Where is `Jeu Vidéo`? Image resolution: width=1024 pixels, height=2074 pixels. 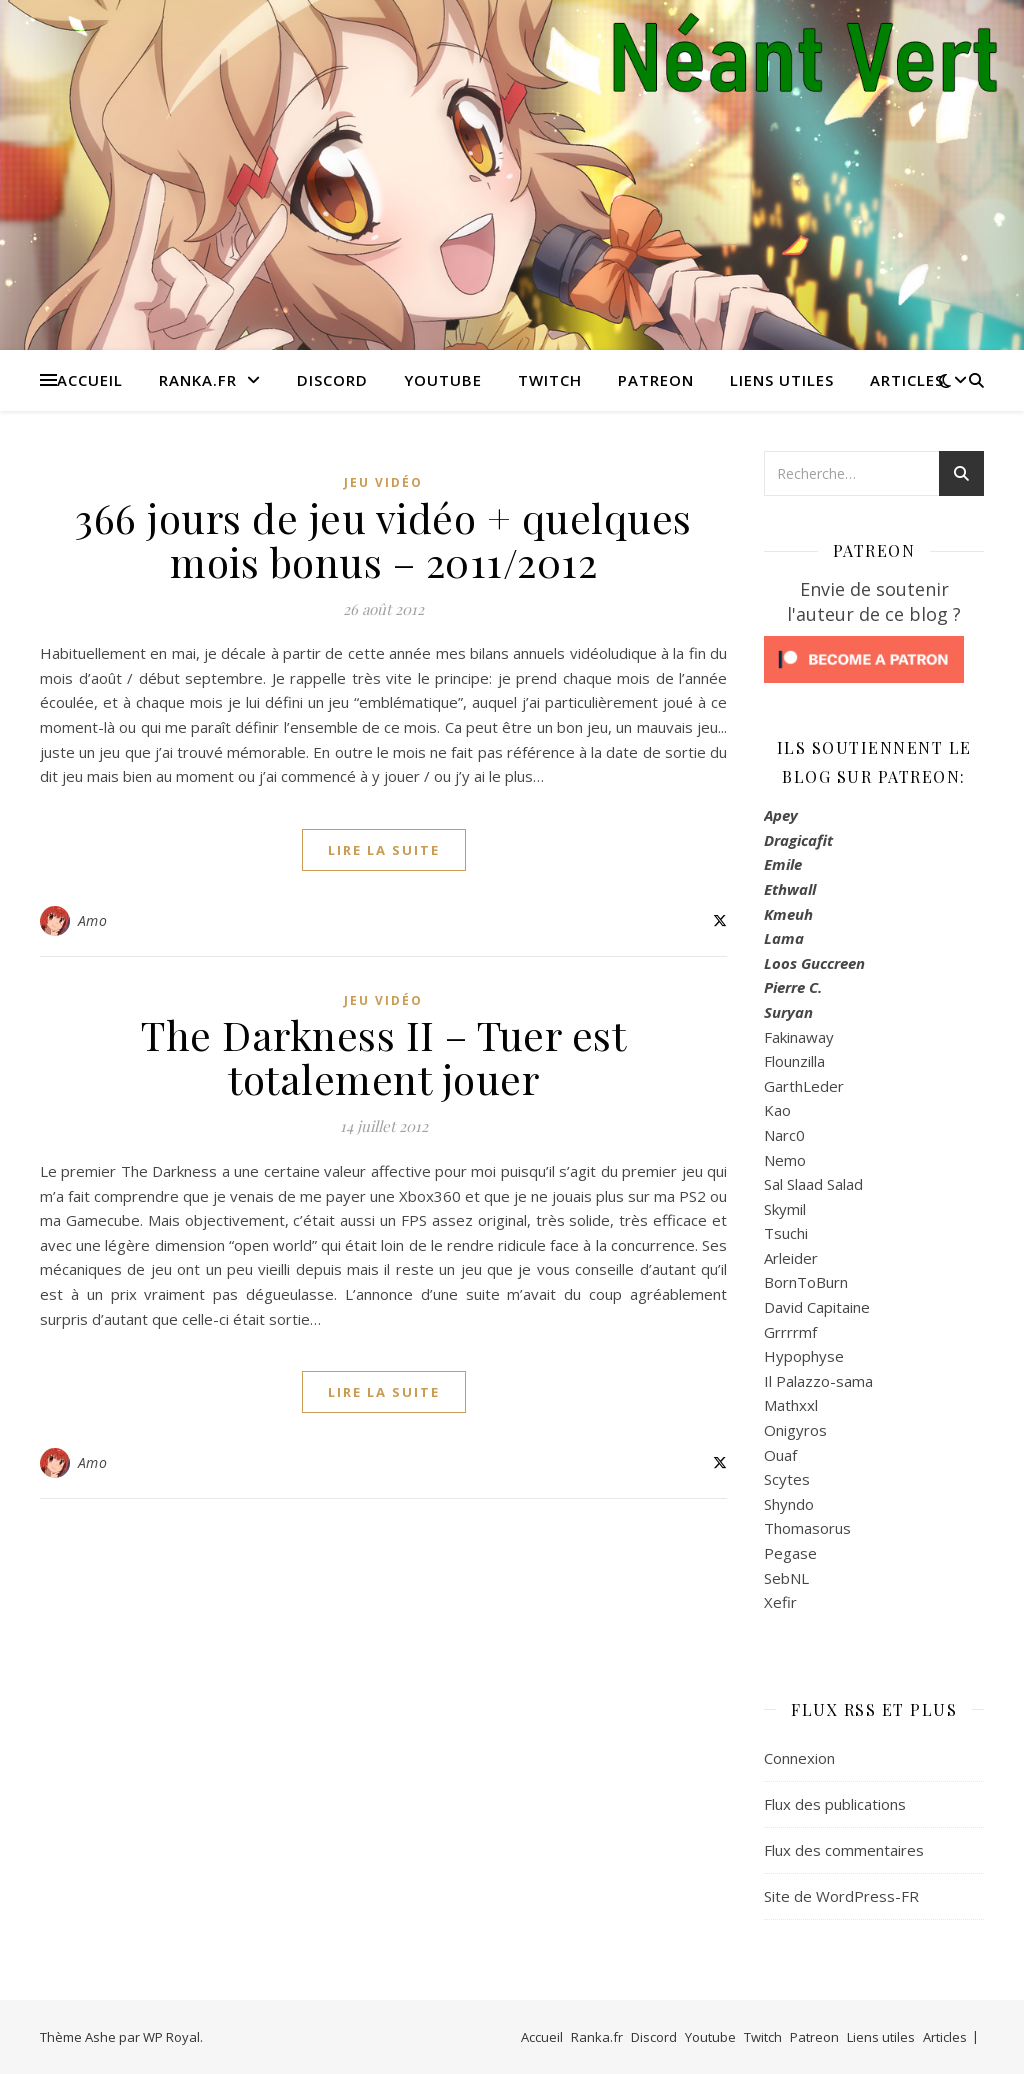 Jeu Vidéo is located at coordinates (383, 482).